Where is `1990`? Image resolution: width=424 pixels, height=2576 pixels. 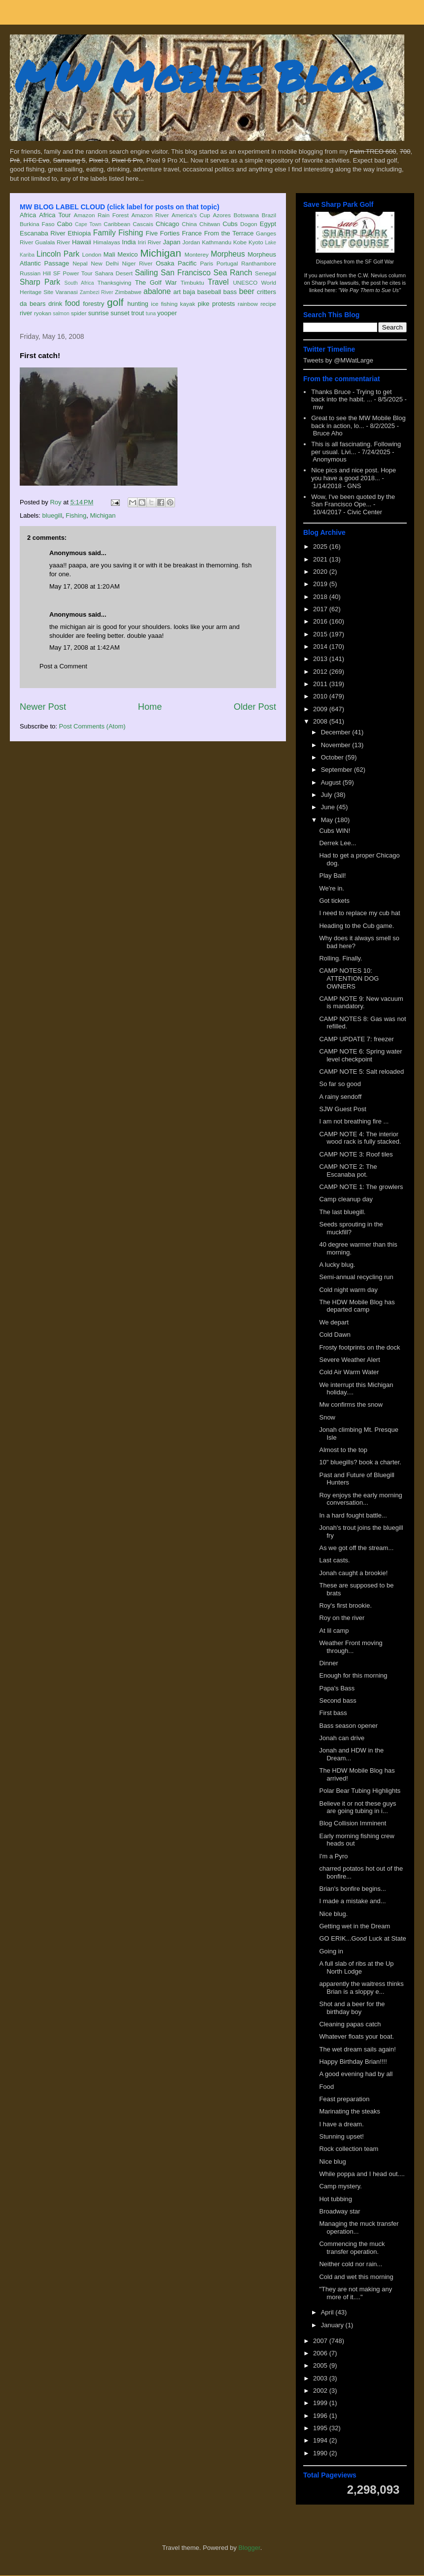
1990 is located at coordinates (321, 2453).